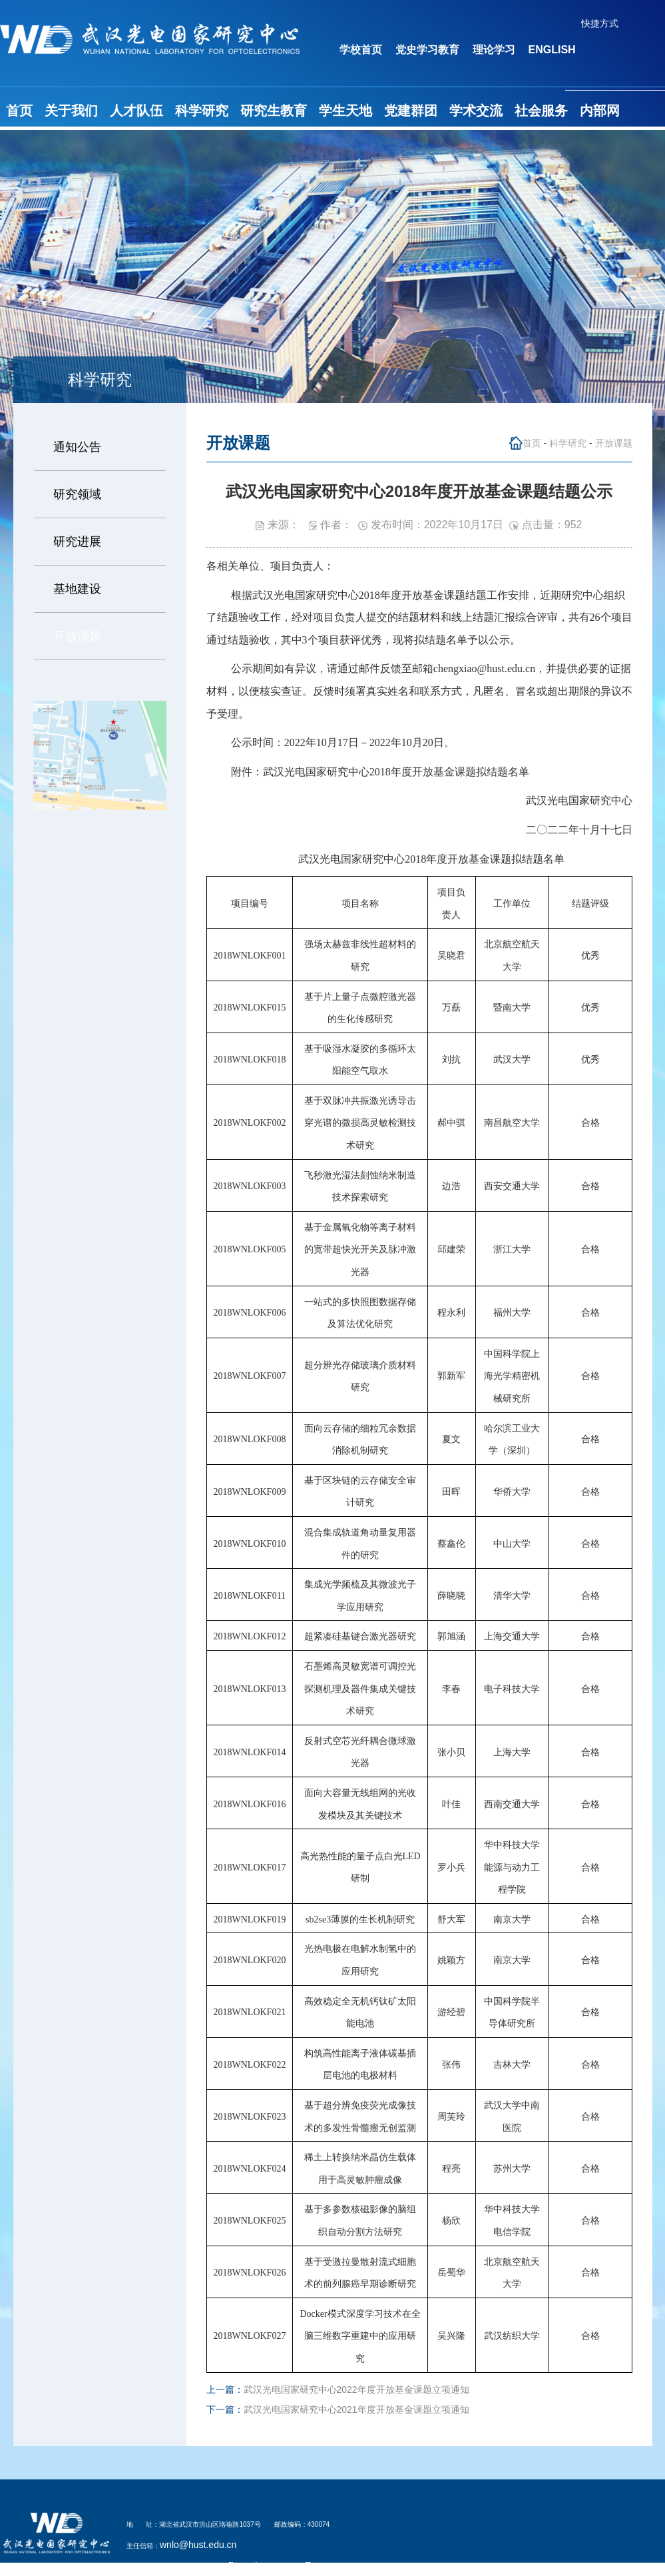 The height and width of the screenshot is (2576, 665). Describe the element at coordinates (77, 636) in the screenshot. I see `开放课题` at that location.